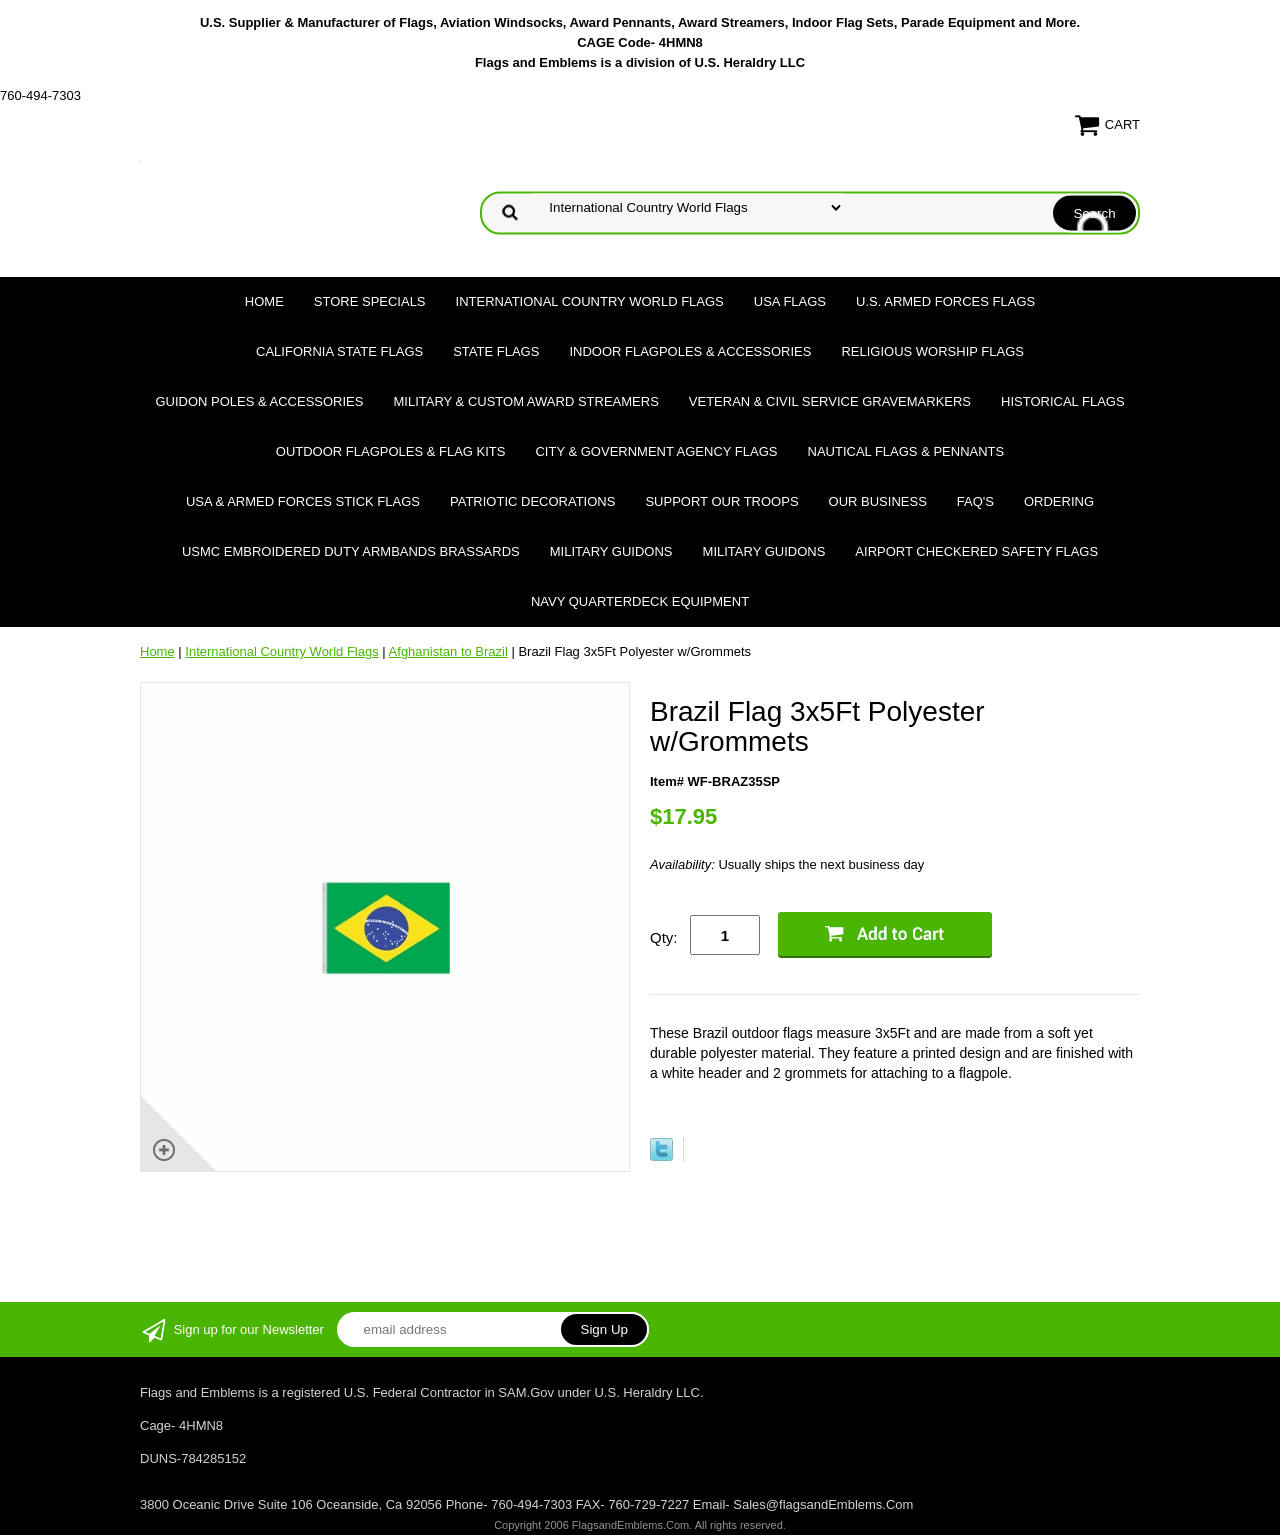  I want to click on Home, so click(264, 301).